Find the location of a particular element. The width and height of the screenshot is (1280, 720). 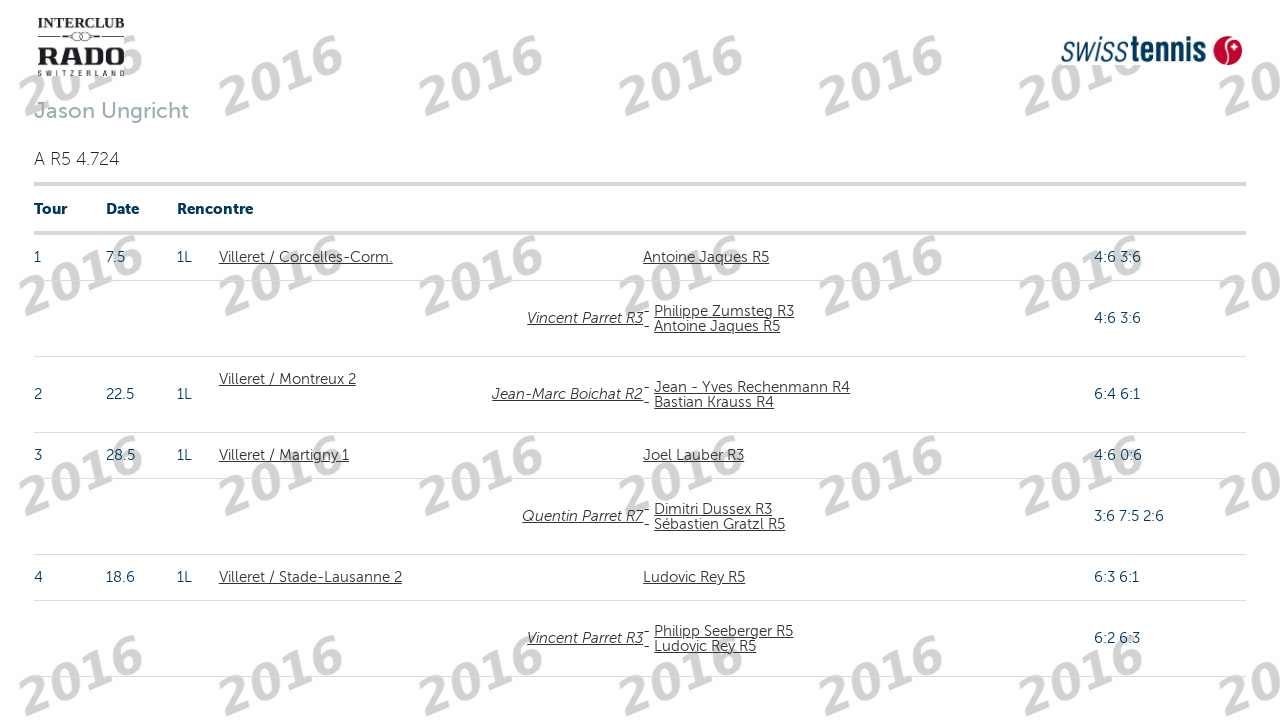

Sébastien Gratzl R5 is located at coordinates (719, 524).